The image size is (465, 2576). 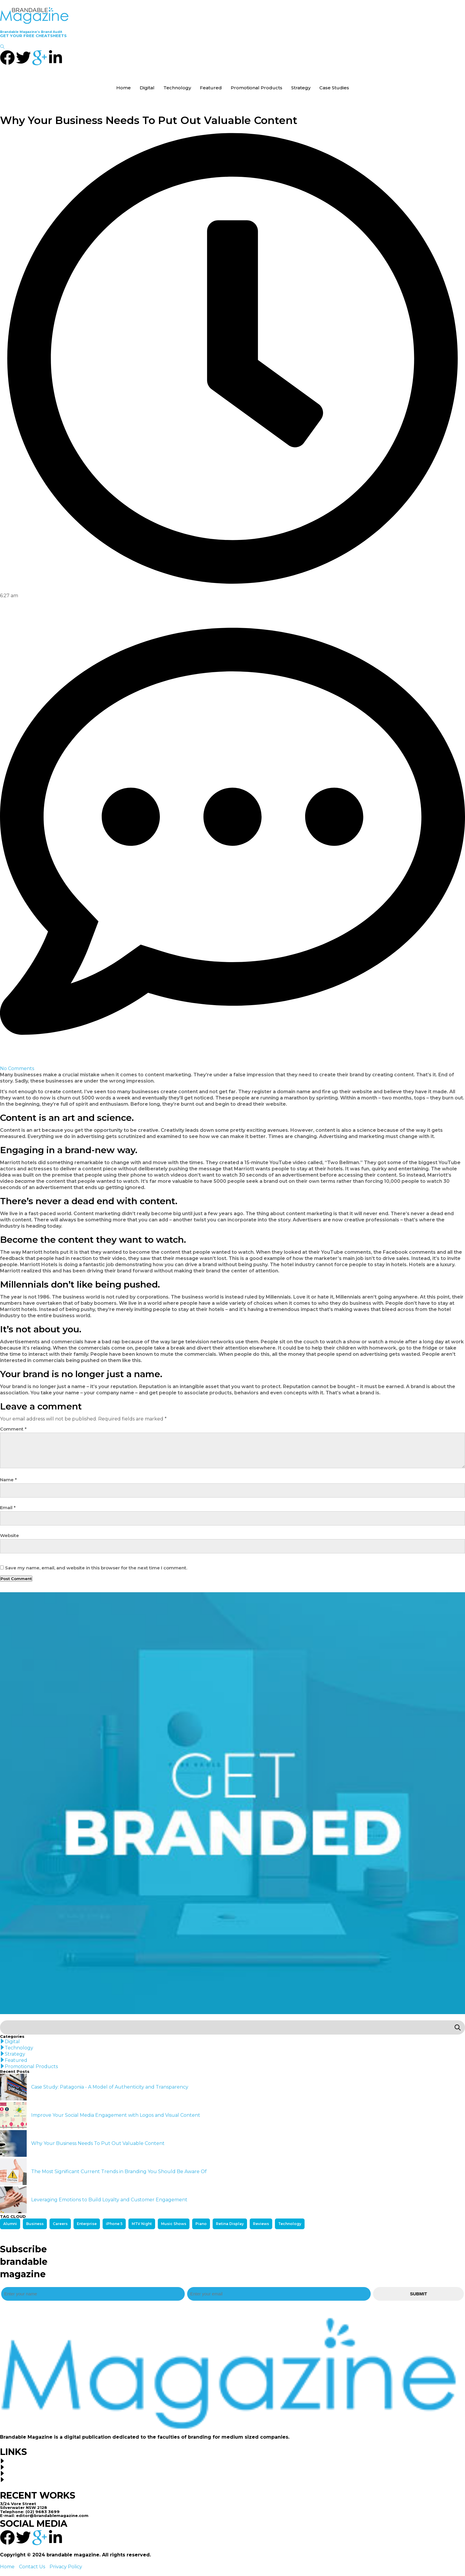 What do you see at coordinates (211, 87) in the screenshot?
I see `Featured` at bounding box center [211, 87].